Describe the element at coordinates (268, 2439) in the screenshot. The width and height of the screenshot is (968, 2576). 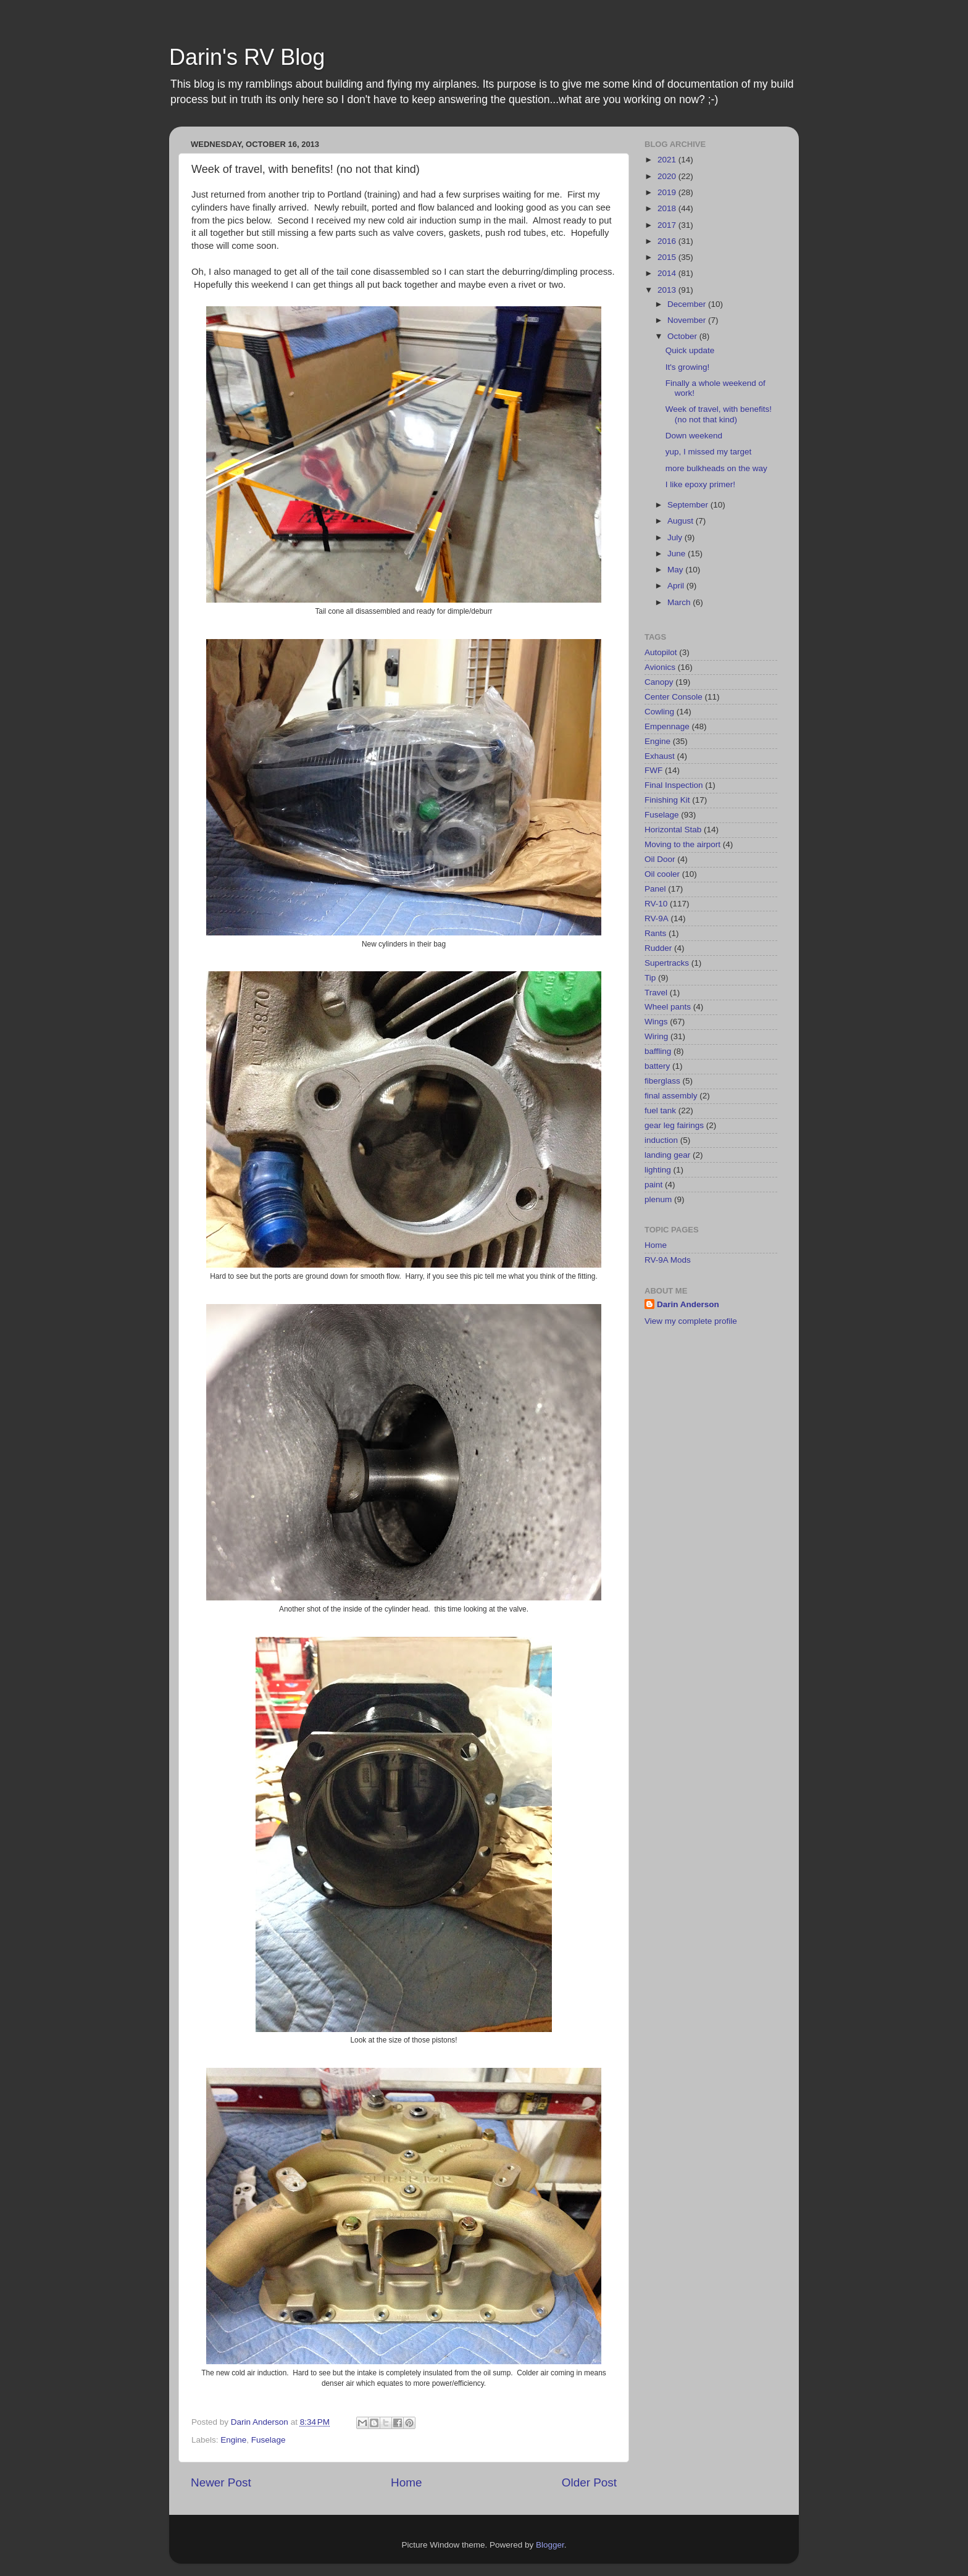
I see `Fuselage` at that location.